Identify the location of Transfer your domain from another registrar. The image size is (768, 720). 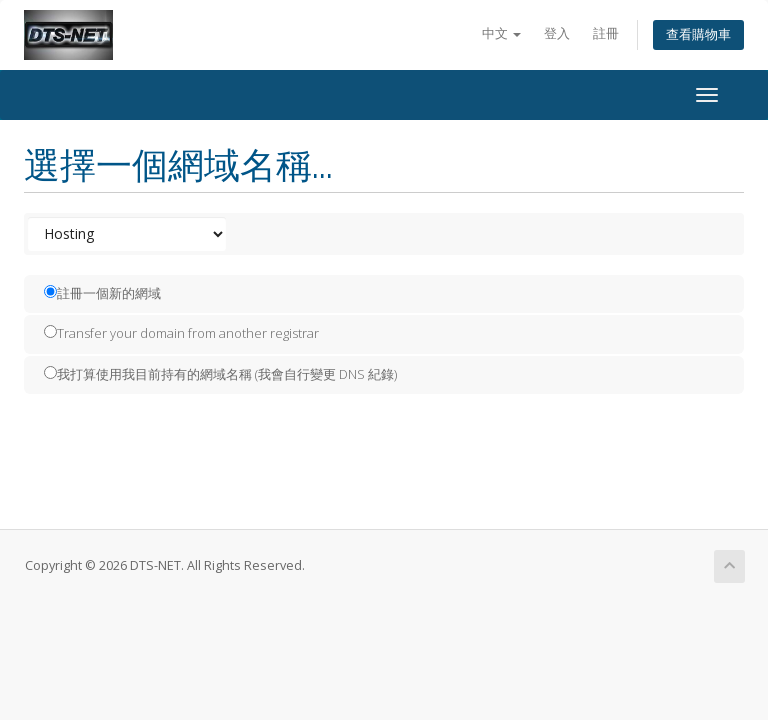
(181, 333).